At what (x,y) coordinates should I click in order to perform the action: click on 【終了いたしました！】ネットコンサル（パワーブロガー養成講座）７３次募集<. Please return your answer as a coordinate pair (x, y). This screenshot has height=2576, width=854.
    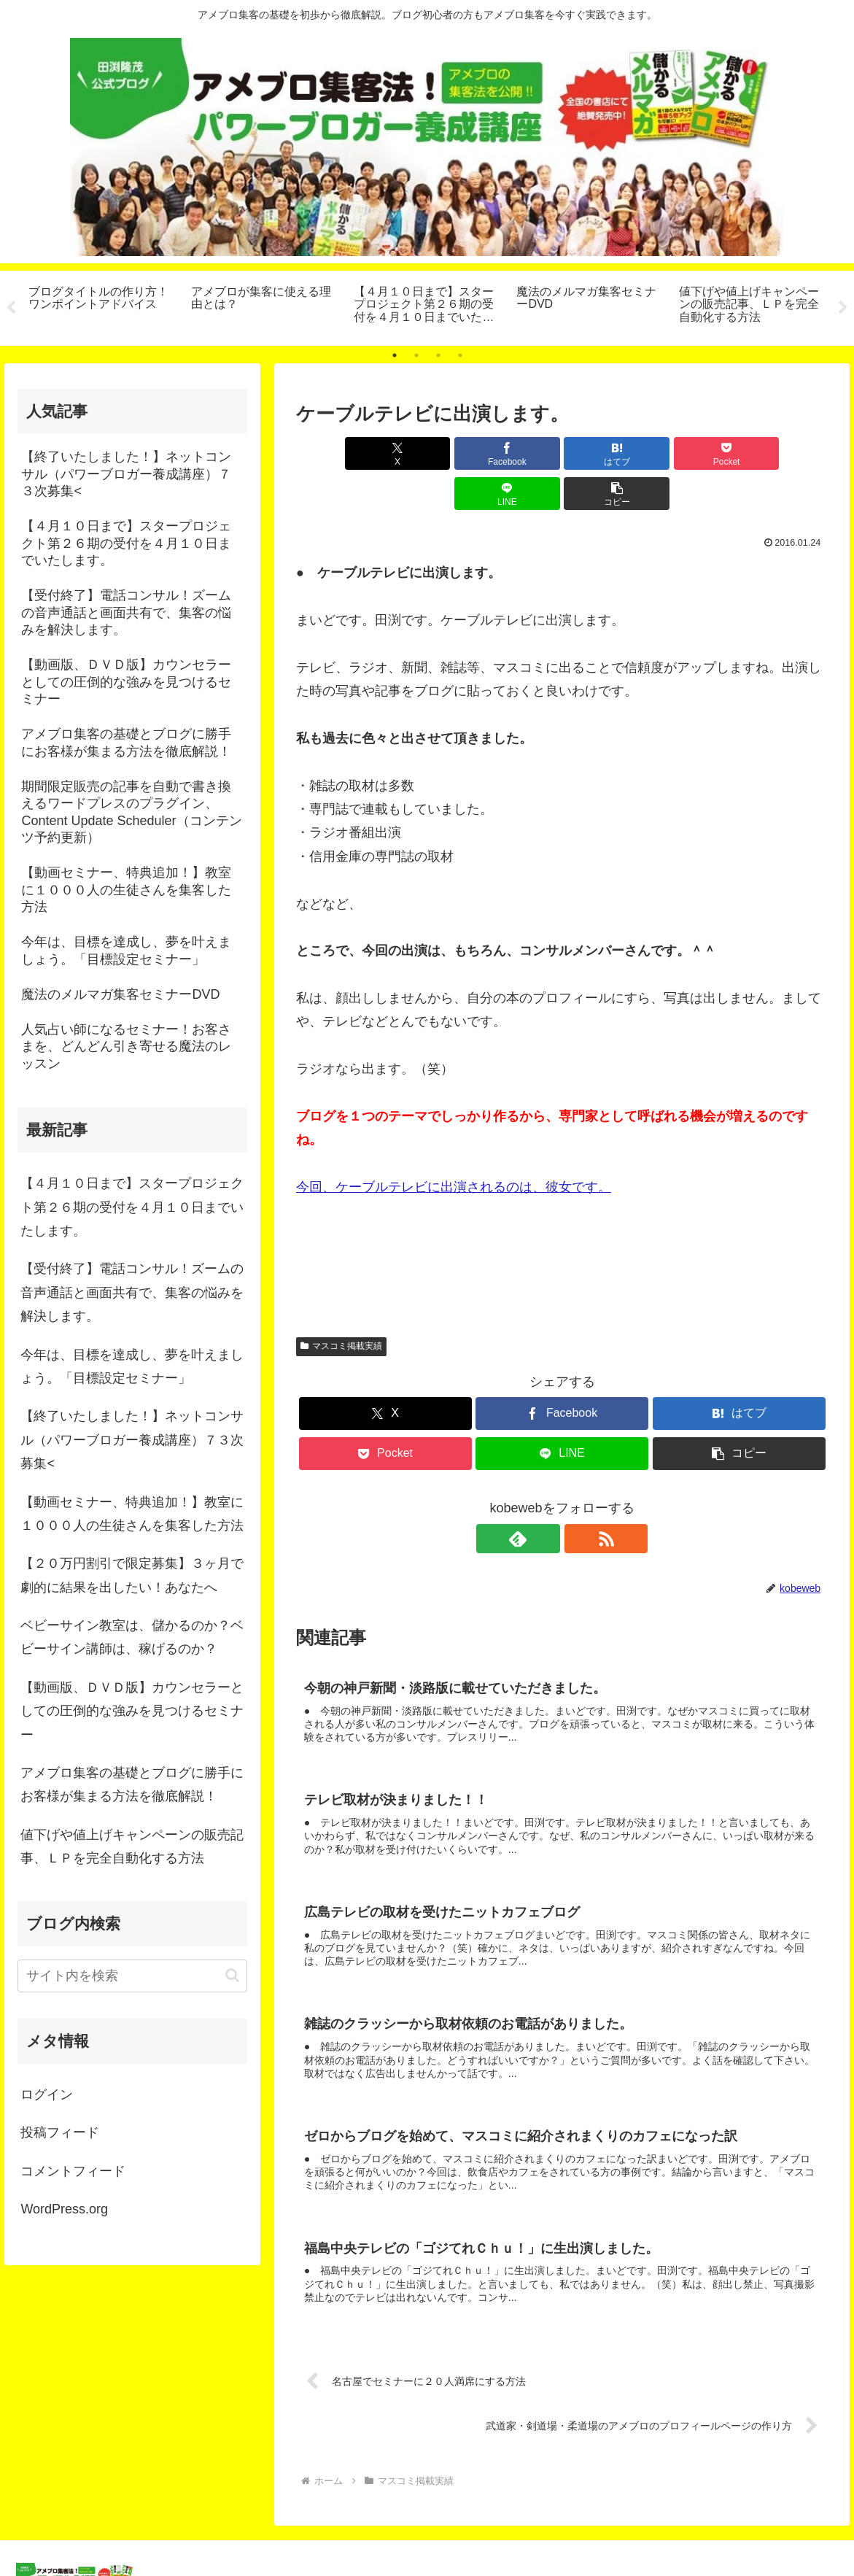
    Looking at the image, I should click on (132, 1440).